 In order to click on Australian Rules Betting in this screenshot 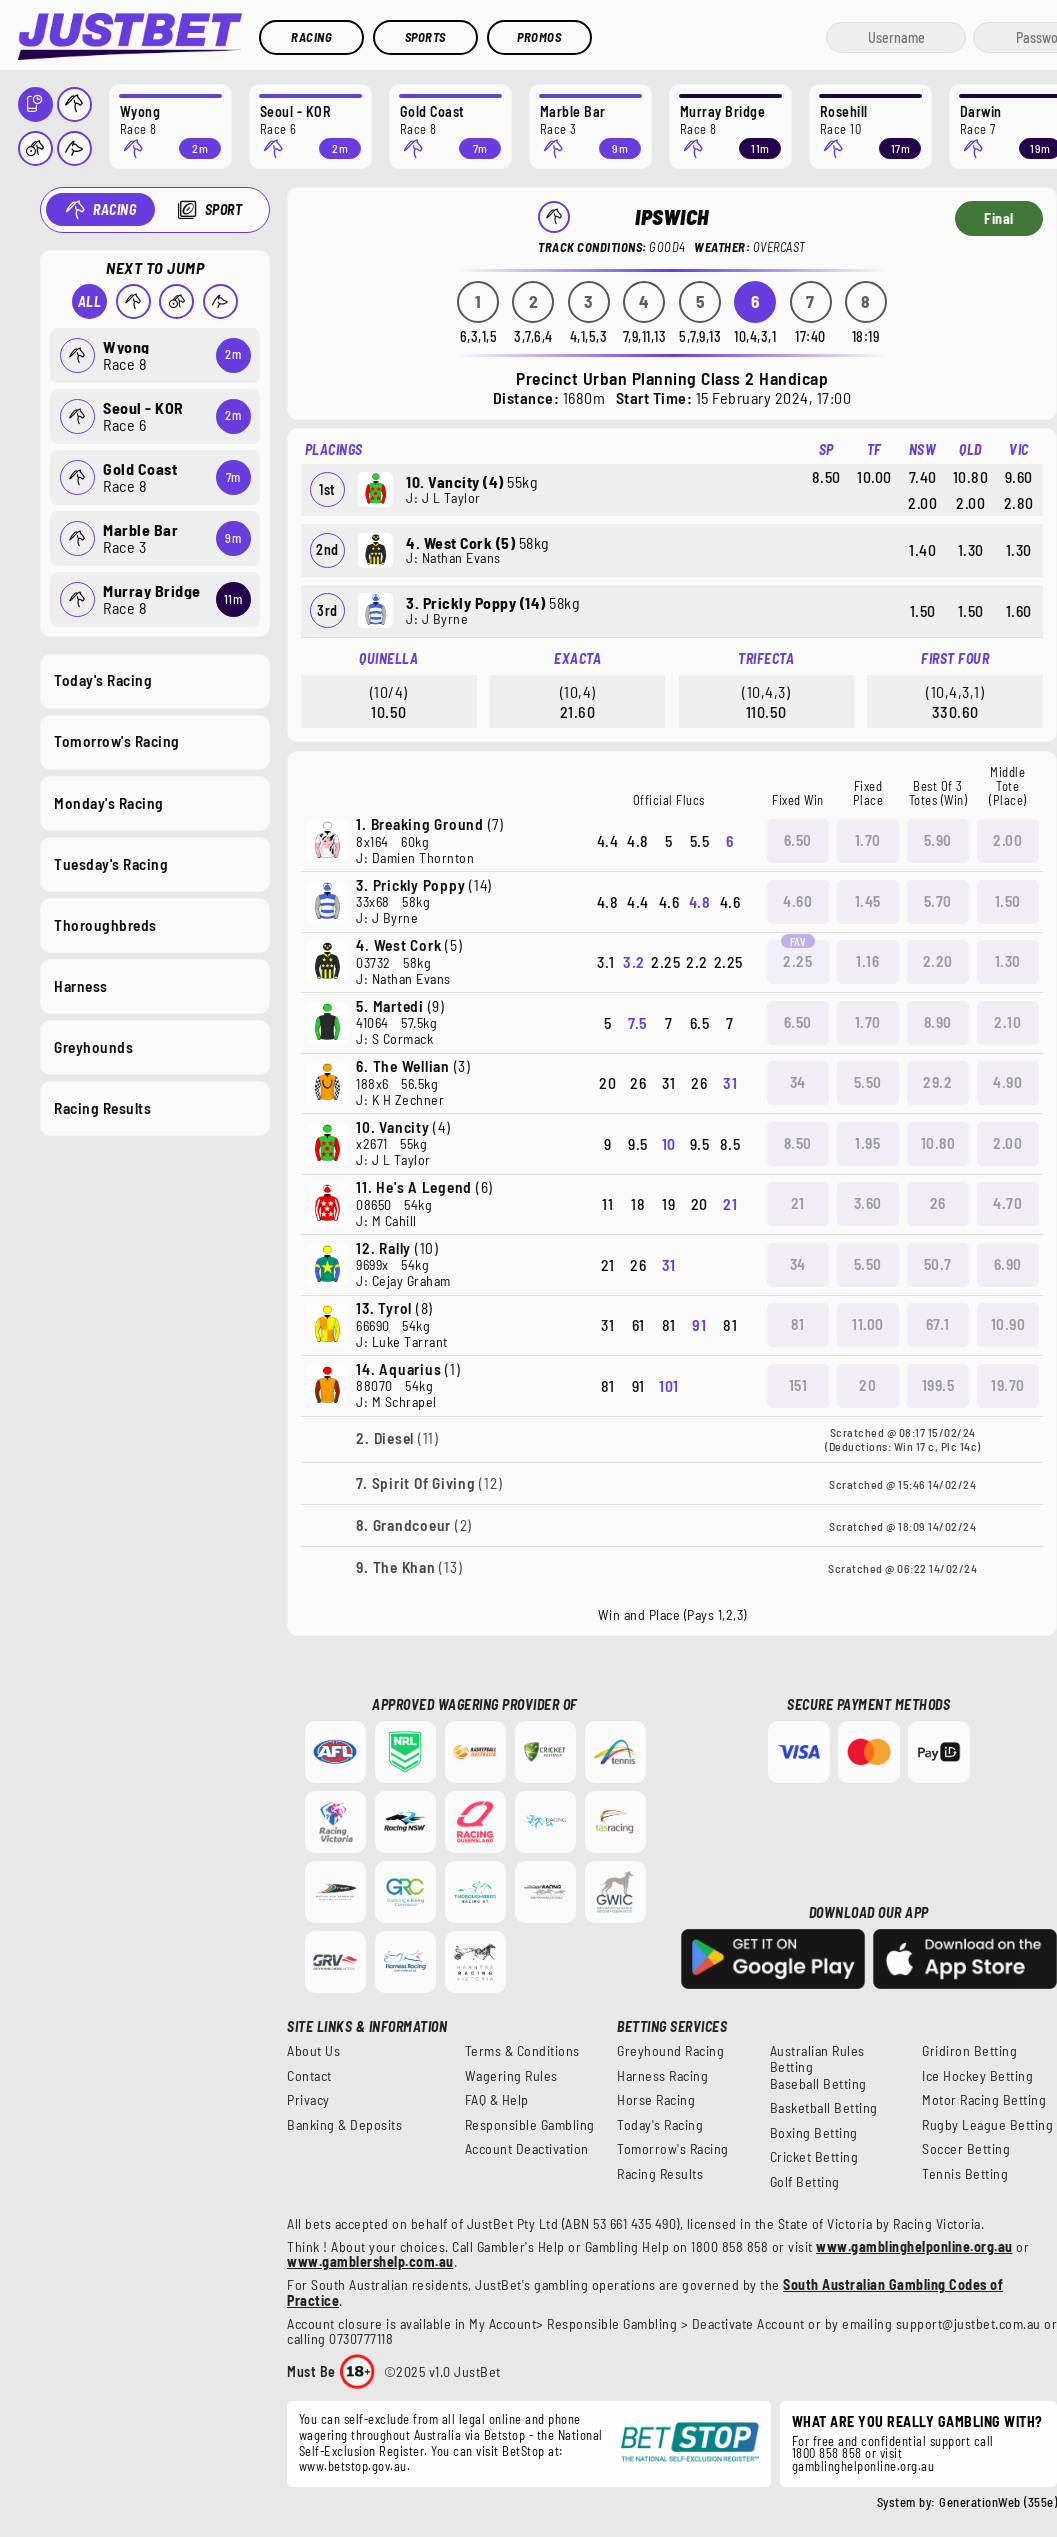, I will do `click(817, 2059)`.